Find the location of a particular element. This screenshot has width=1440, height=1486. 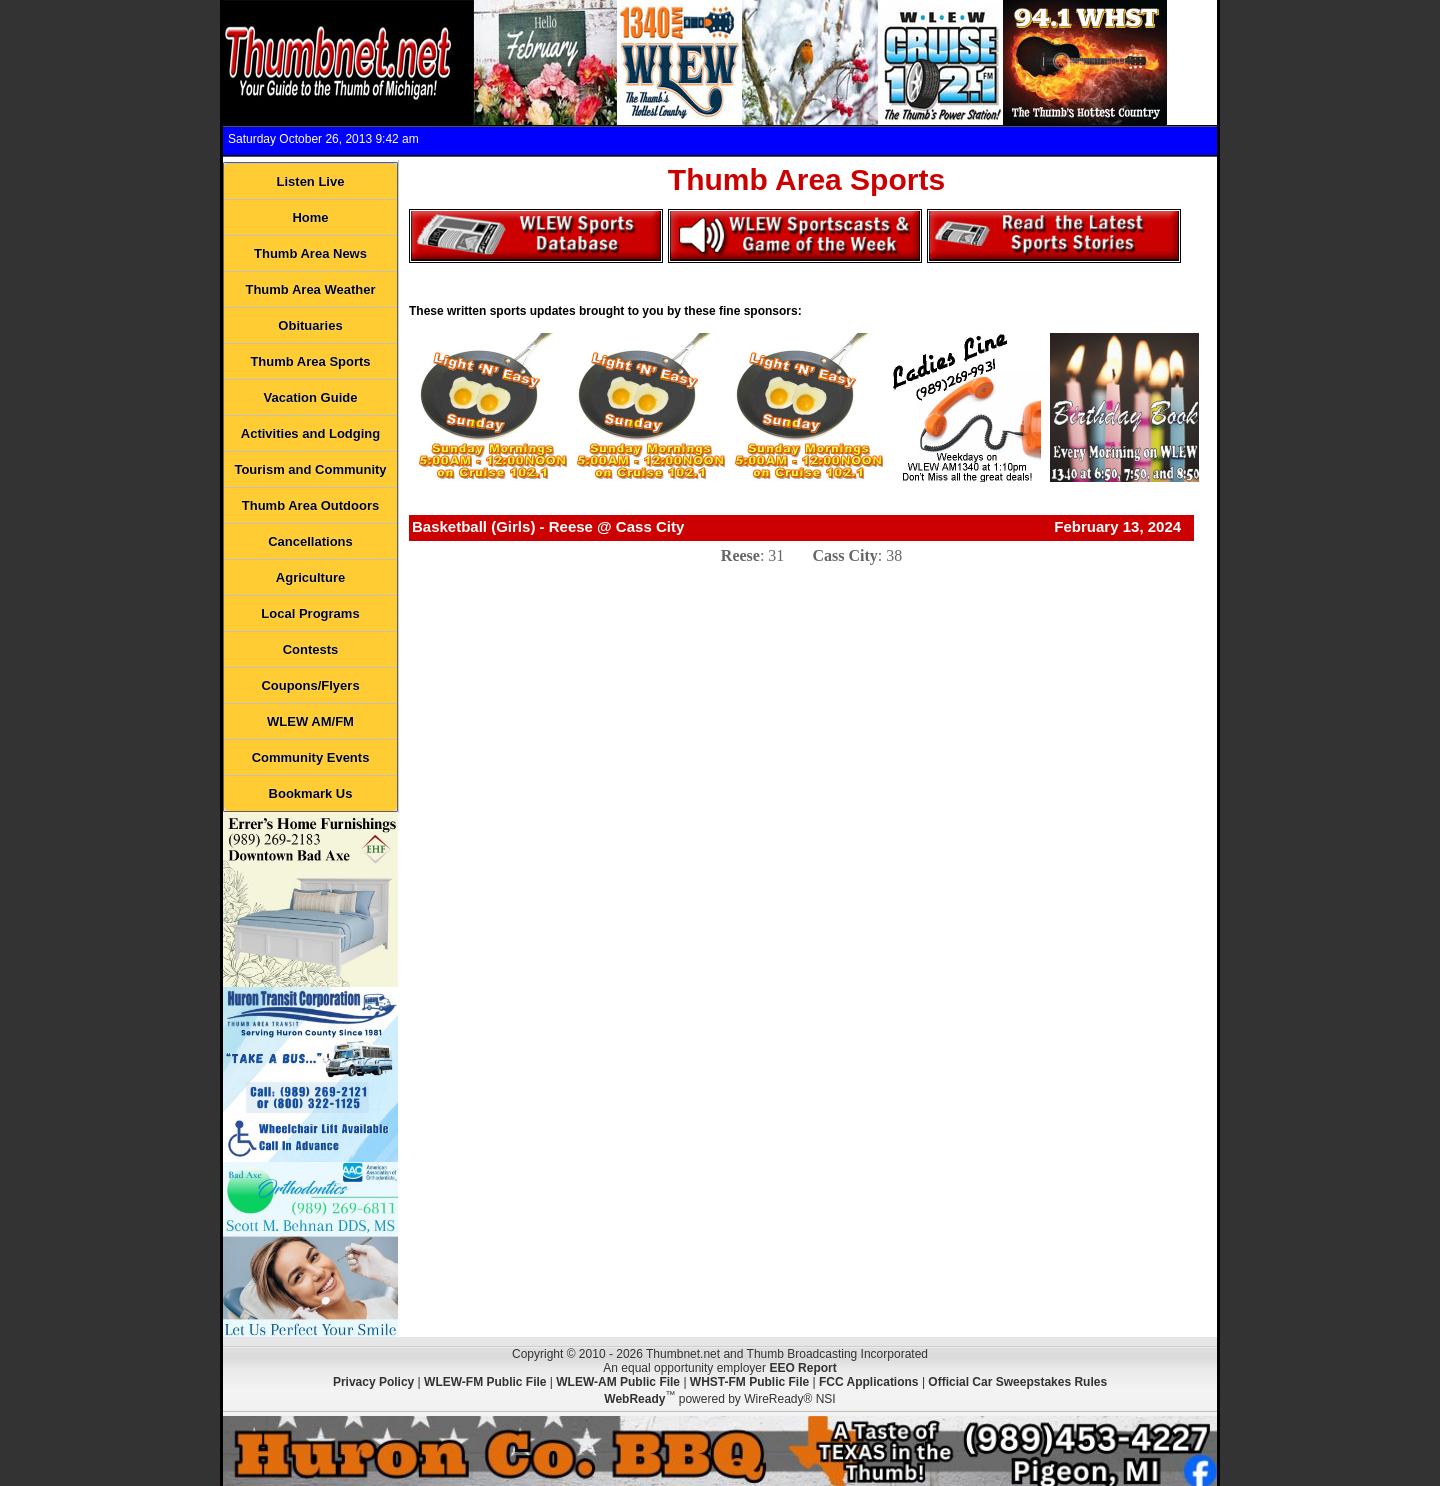

Obituaries is located at coordinates (310, 325).